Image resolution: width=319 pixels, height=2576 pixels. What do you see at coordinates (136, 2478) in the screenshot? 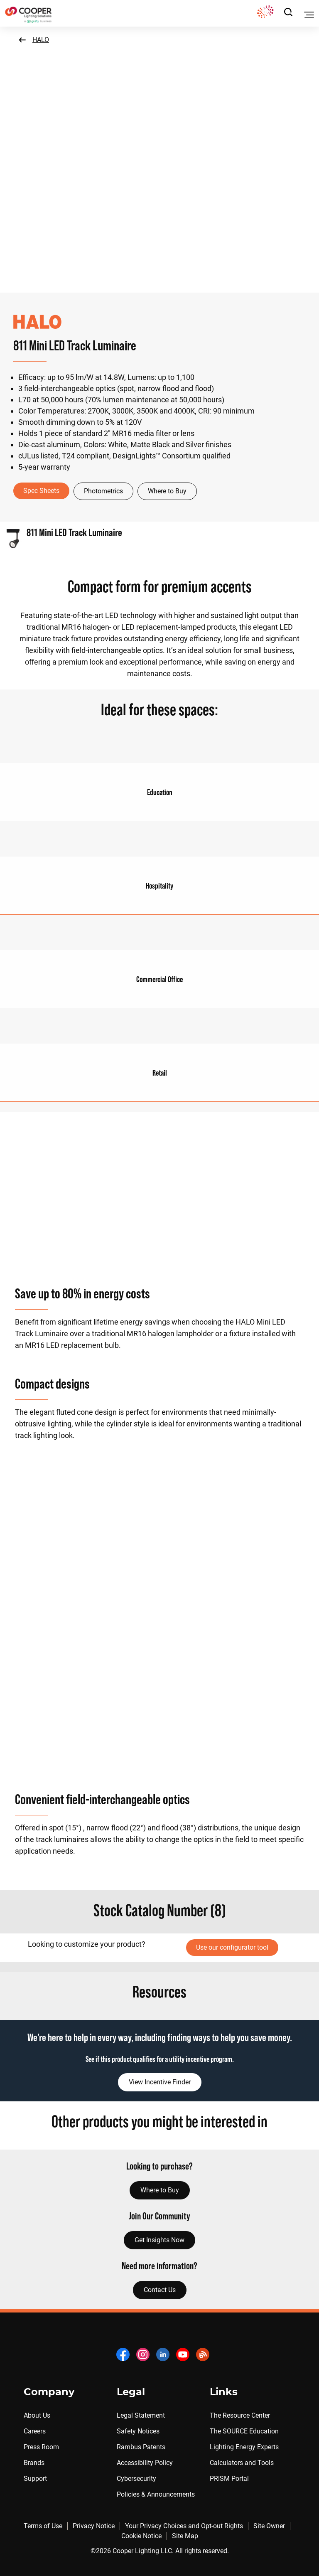
I see `Cybersecurity` at bounding box center [136, 2478].